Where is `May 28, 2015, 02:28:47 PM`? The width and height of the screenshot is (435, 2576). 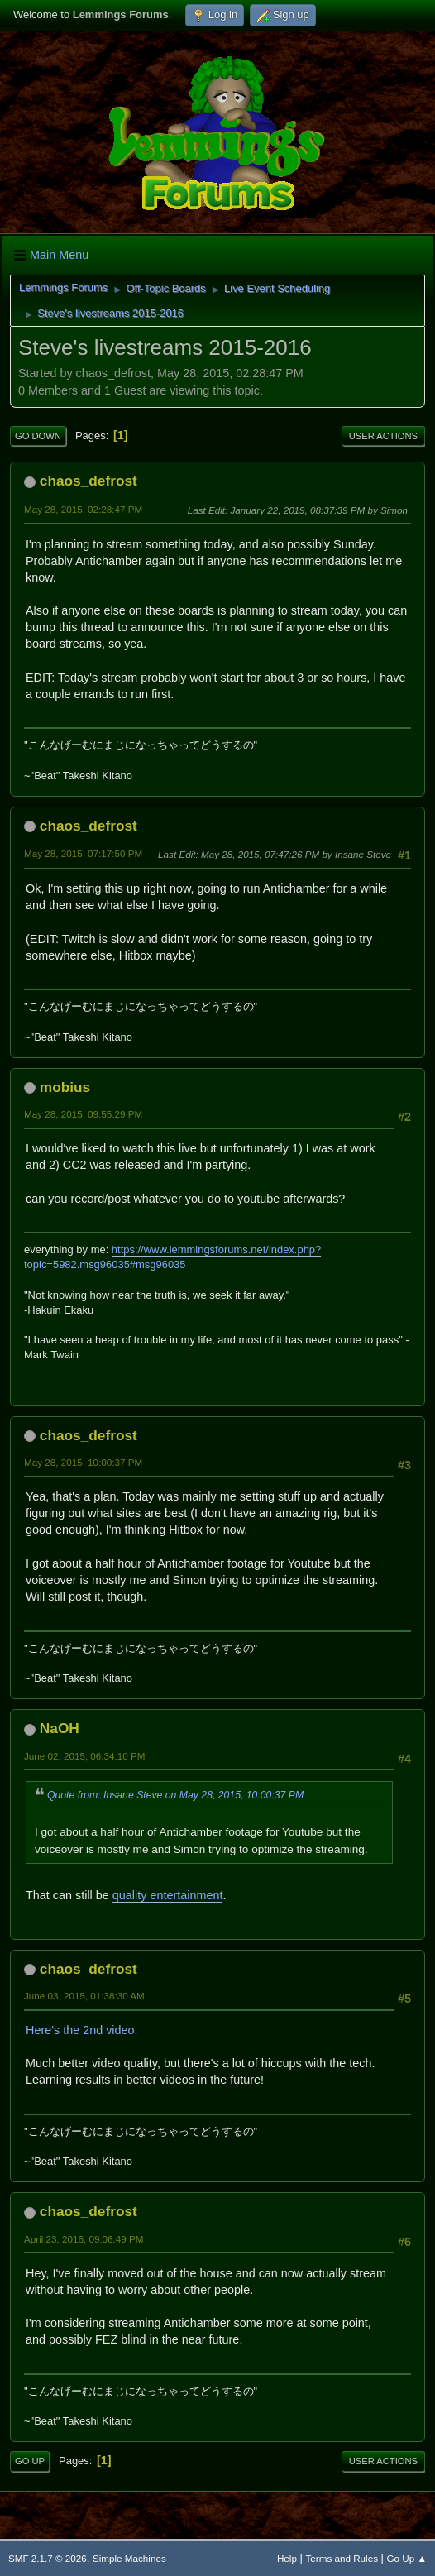
May 28, 2015, 02:28:47 PM is located at coordinates (83, 509).